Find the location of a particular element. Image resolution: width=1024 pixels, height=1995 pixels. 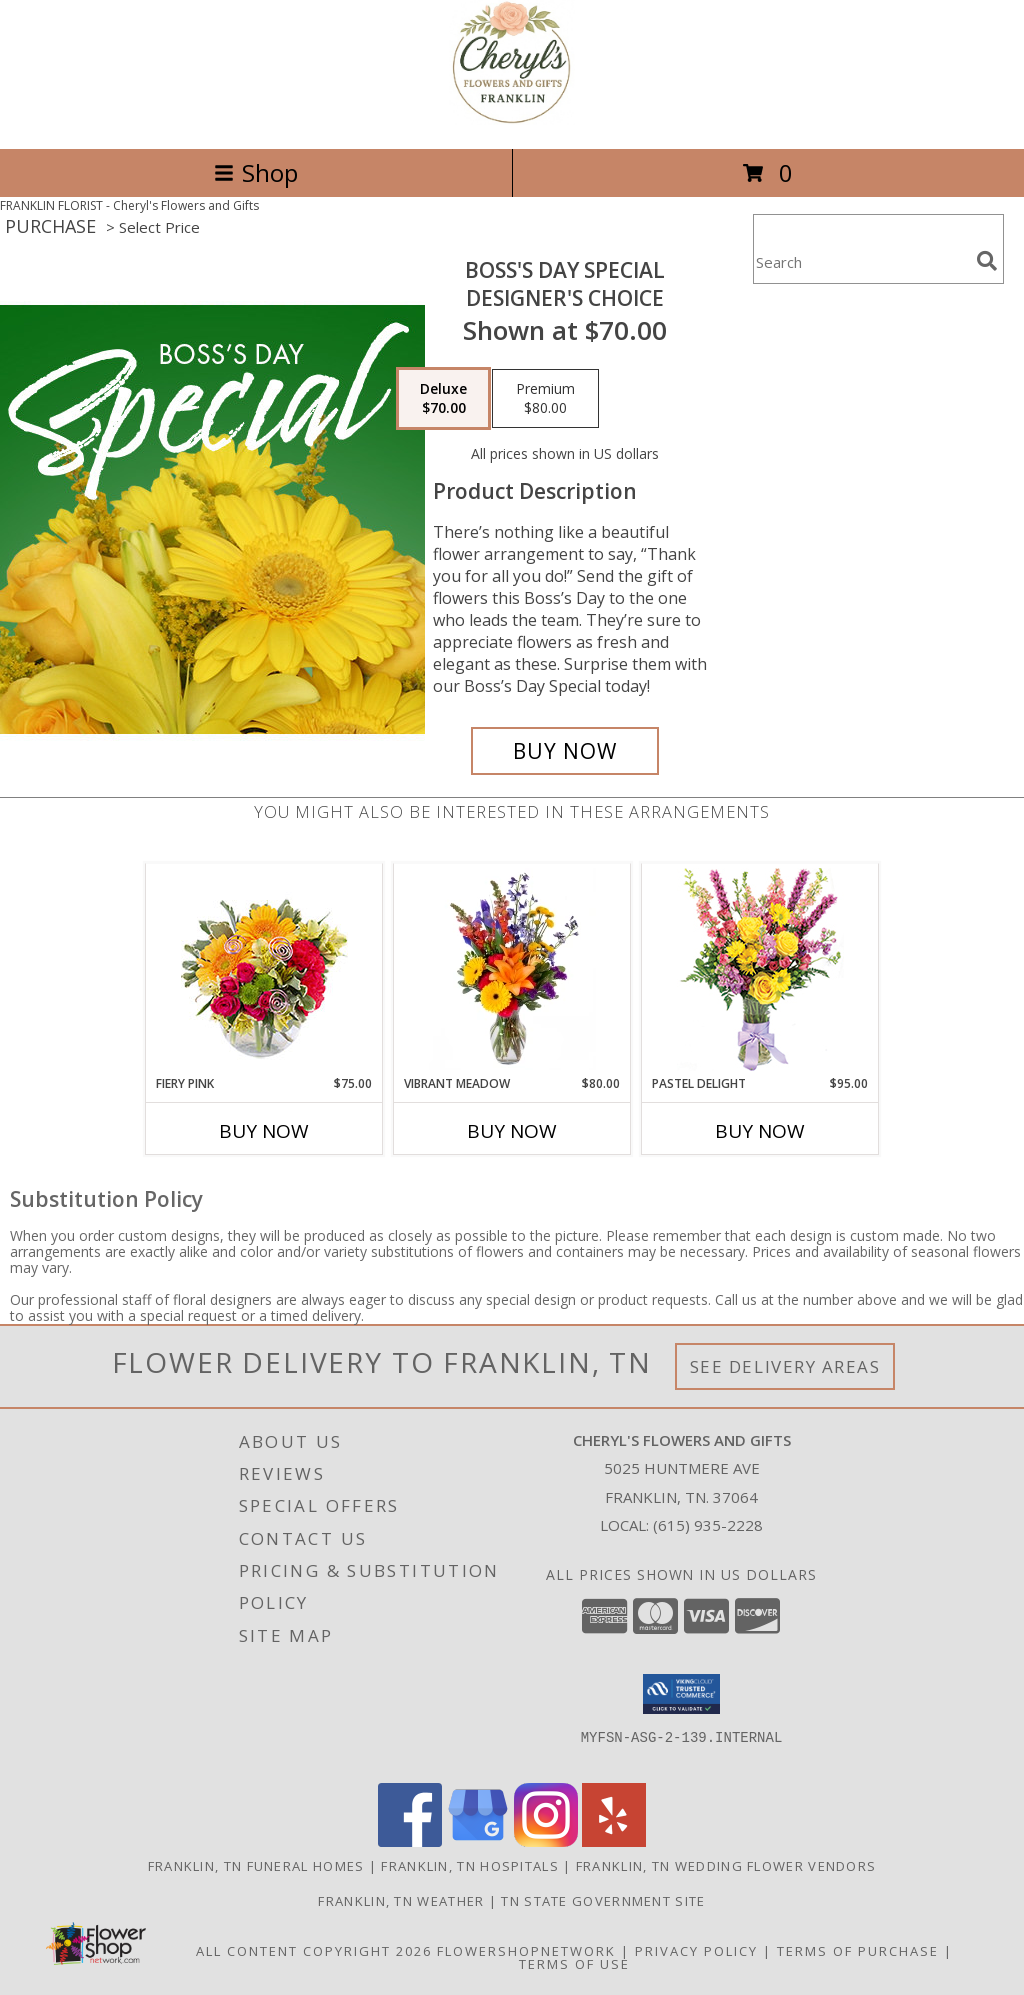

[View Fiery Pink Floral Design Info] is located at coordinates (264, 969).